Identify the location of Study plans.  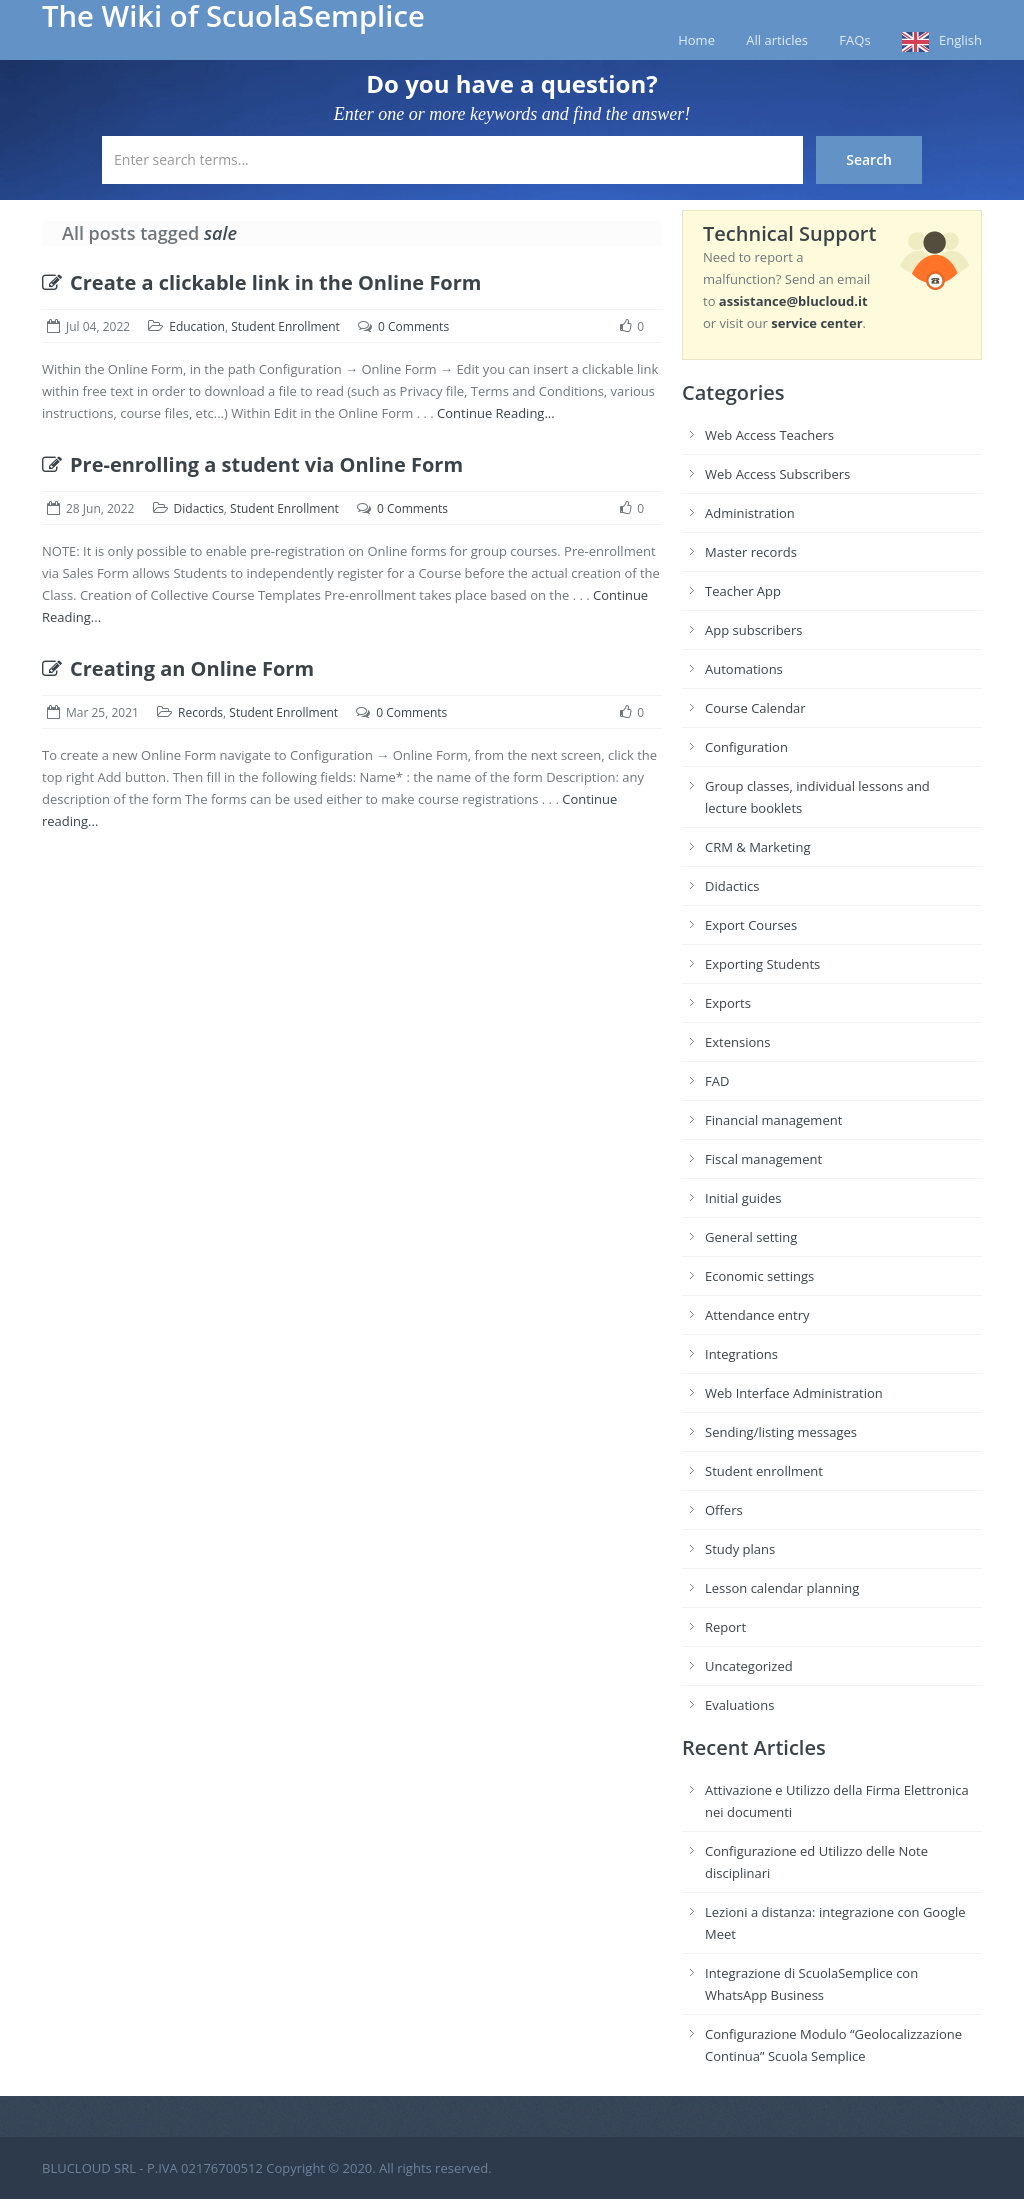
(740, 1549).